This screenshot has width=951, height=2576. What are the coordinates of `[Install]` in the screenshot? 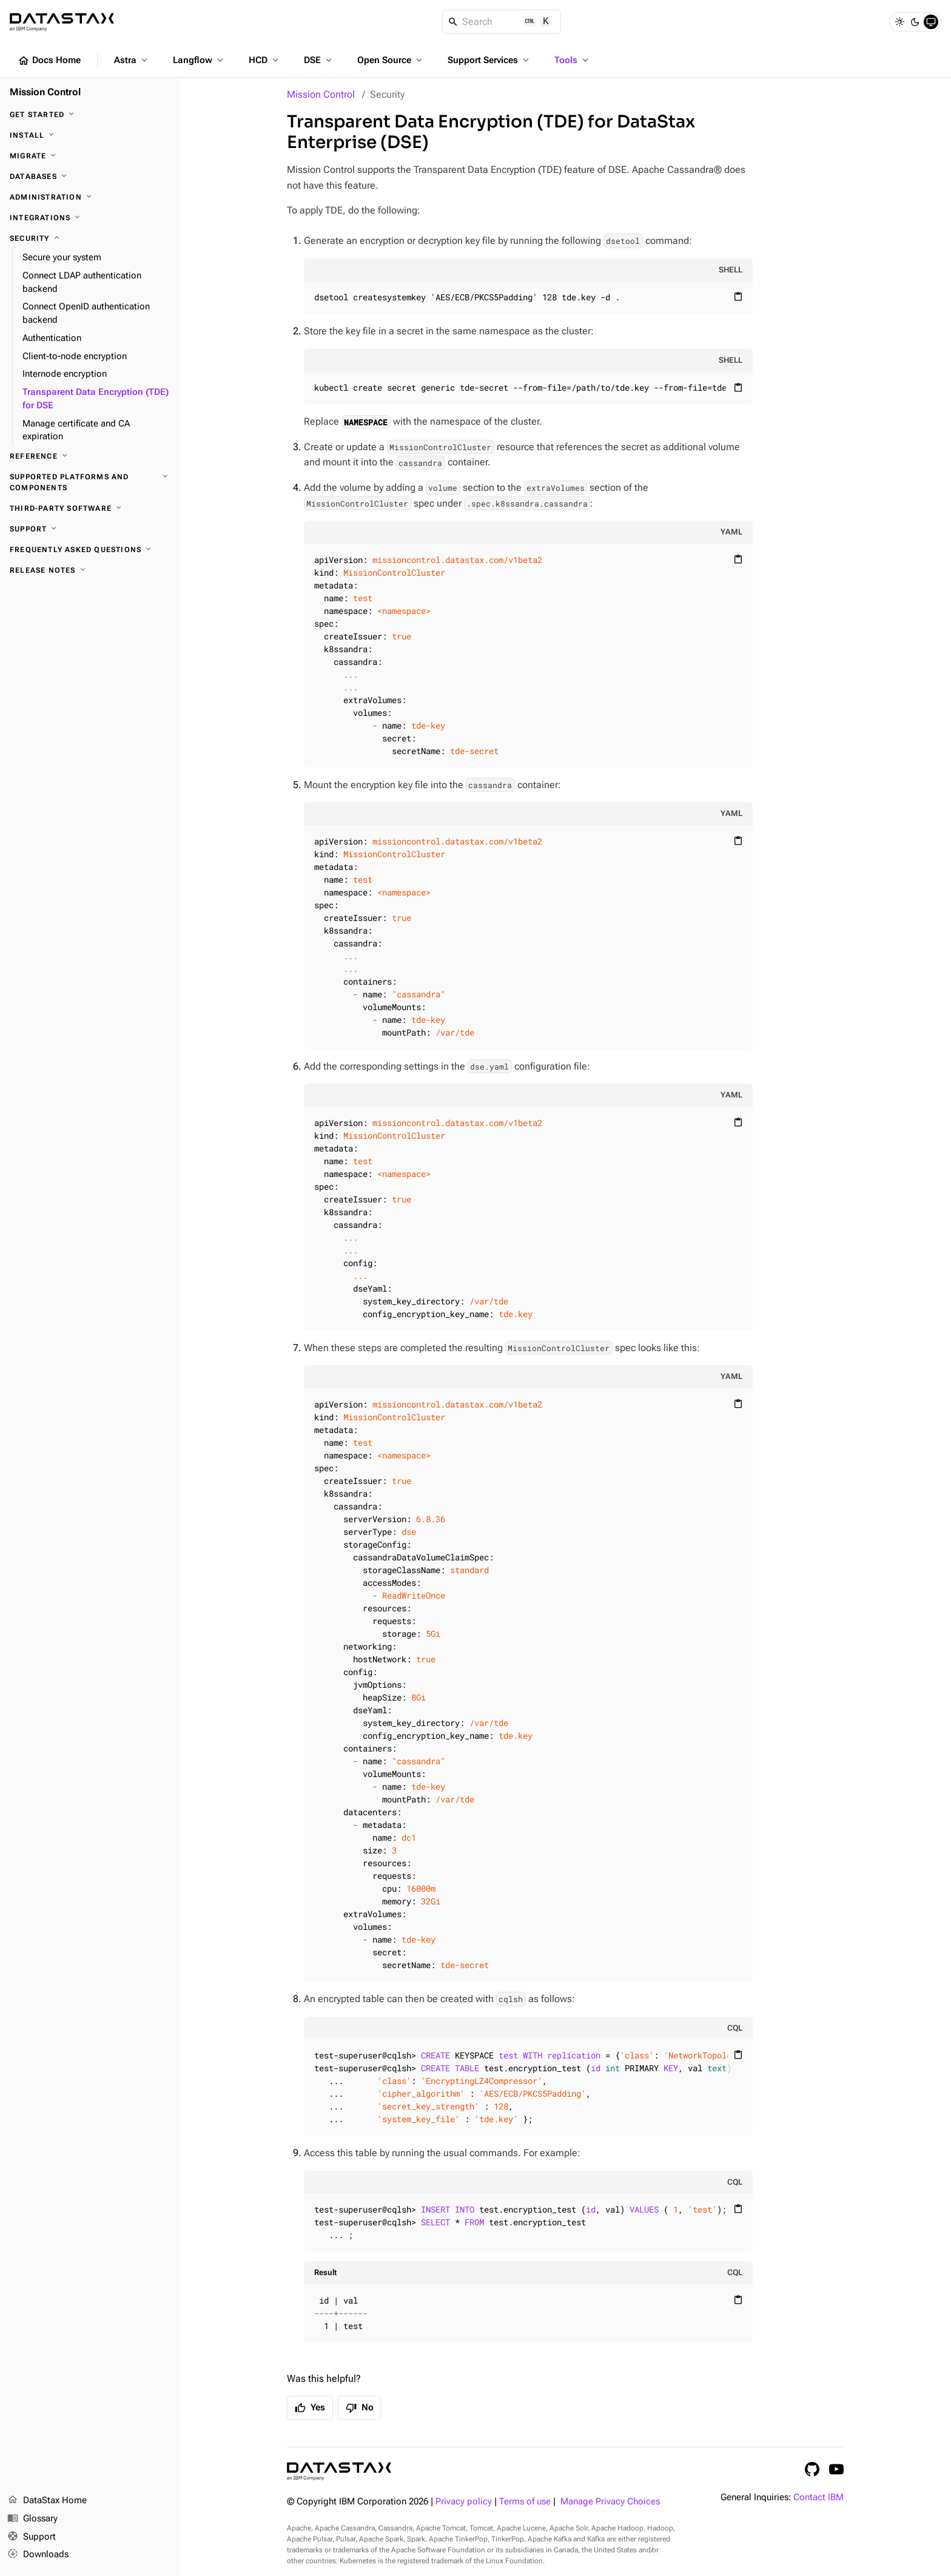 It's located at (90, 135).